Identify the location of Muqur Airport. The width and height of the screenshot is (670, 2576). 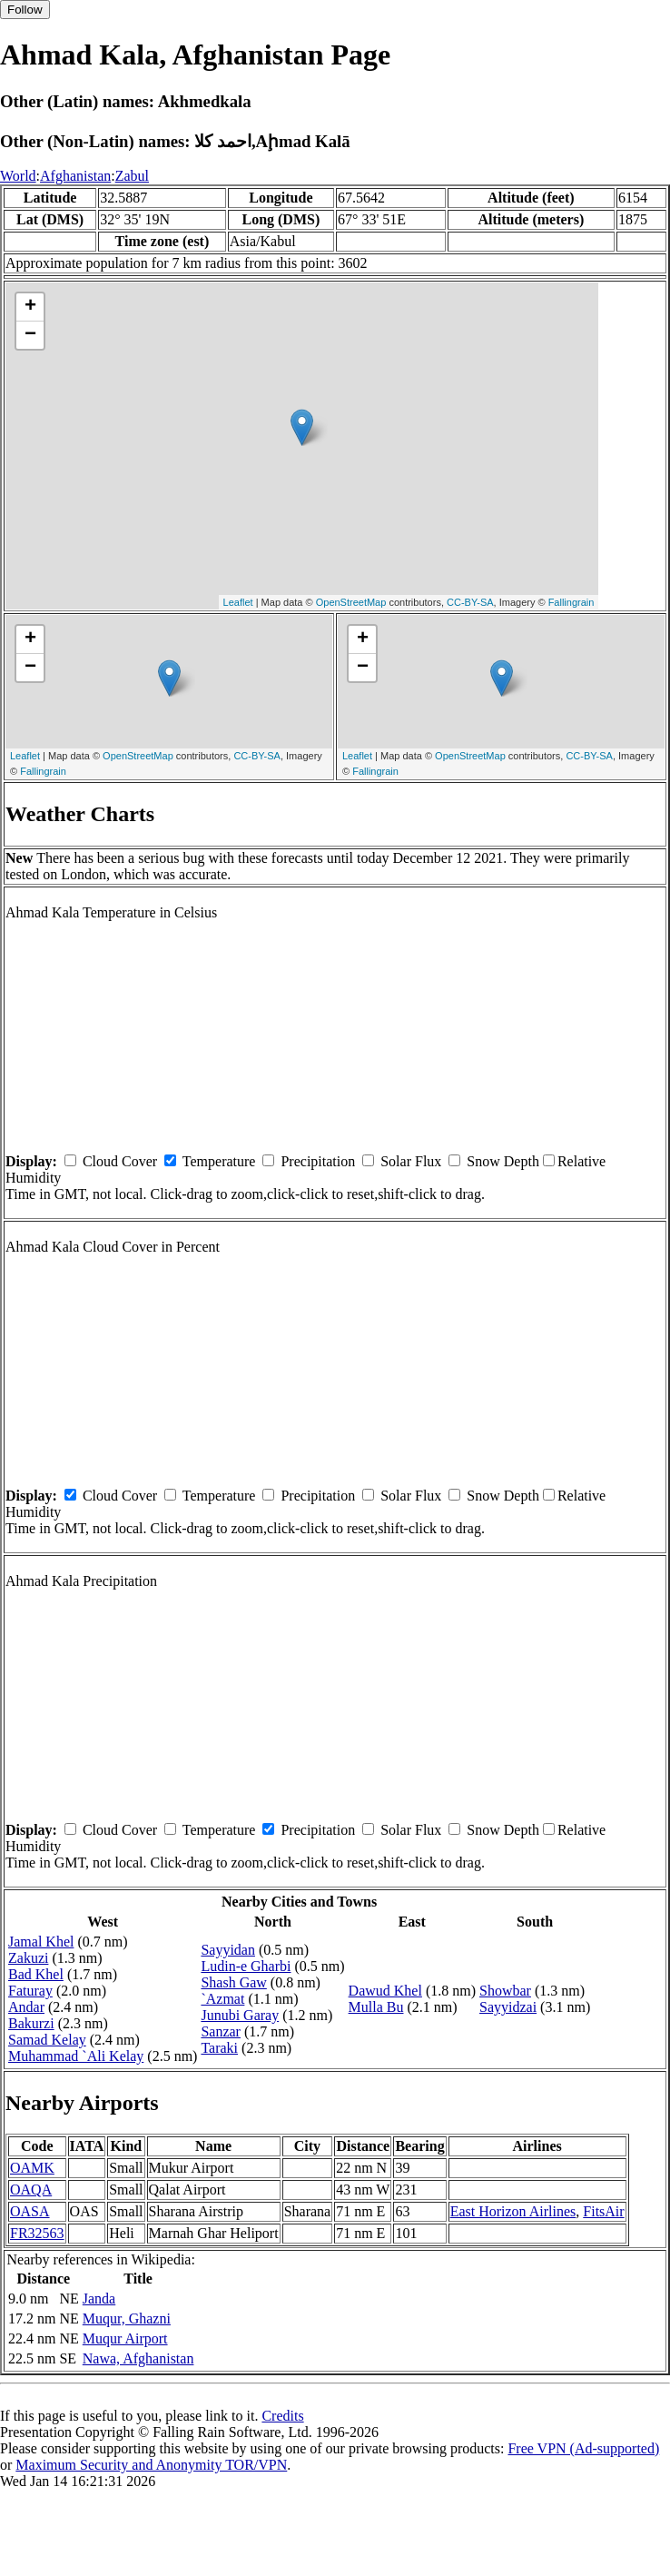
(125, 2338).